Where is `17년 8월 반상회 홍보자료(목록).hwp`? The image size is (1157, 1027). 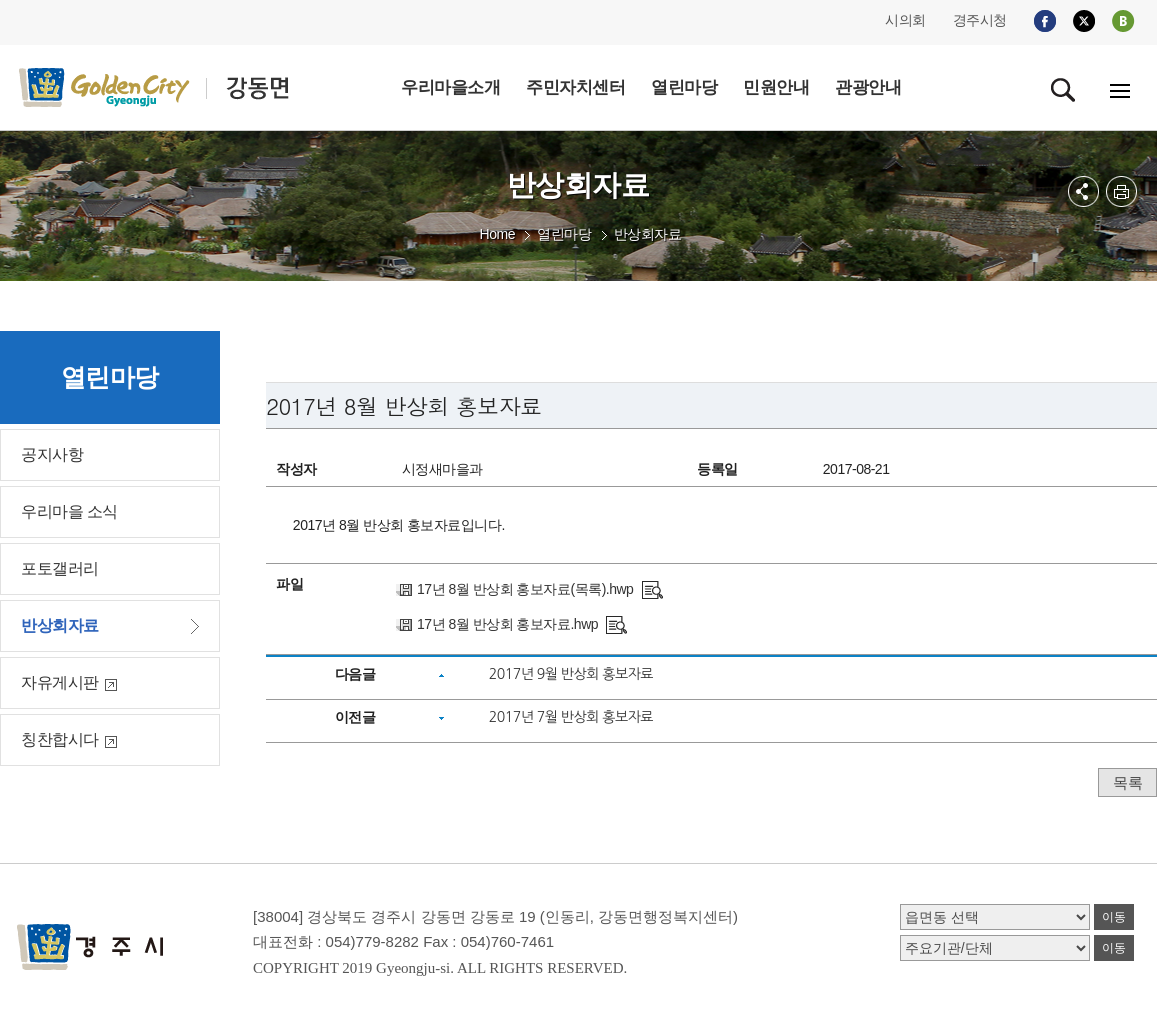 17년 8월 반상회 홍보자료(목록).hwp is located at coordinates (525, 589).